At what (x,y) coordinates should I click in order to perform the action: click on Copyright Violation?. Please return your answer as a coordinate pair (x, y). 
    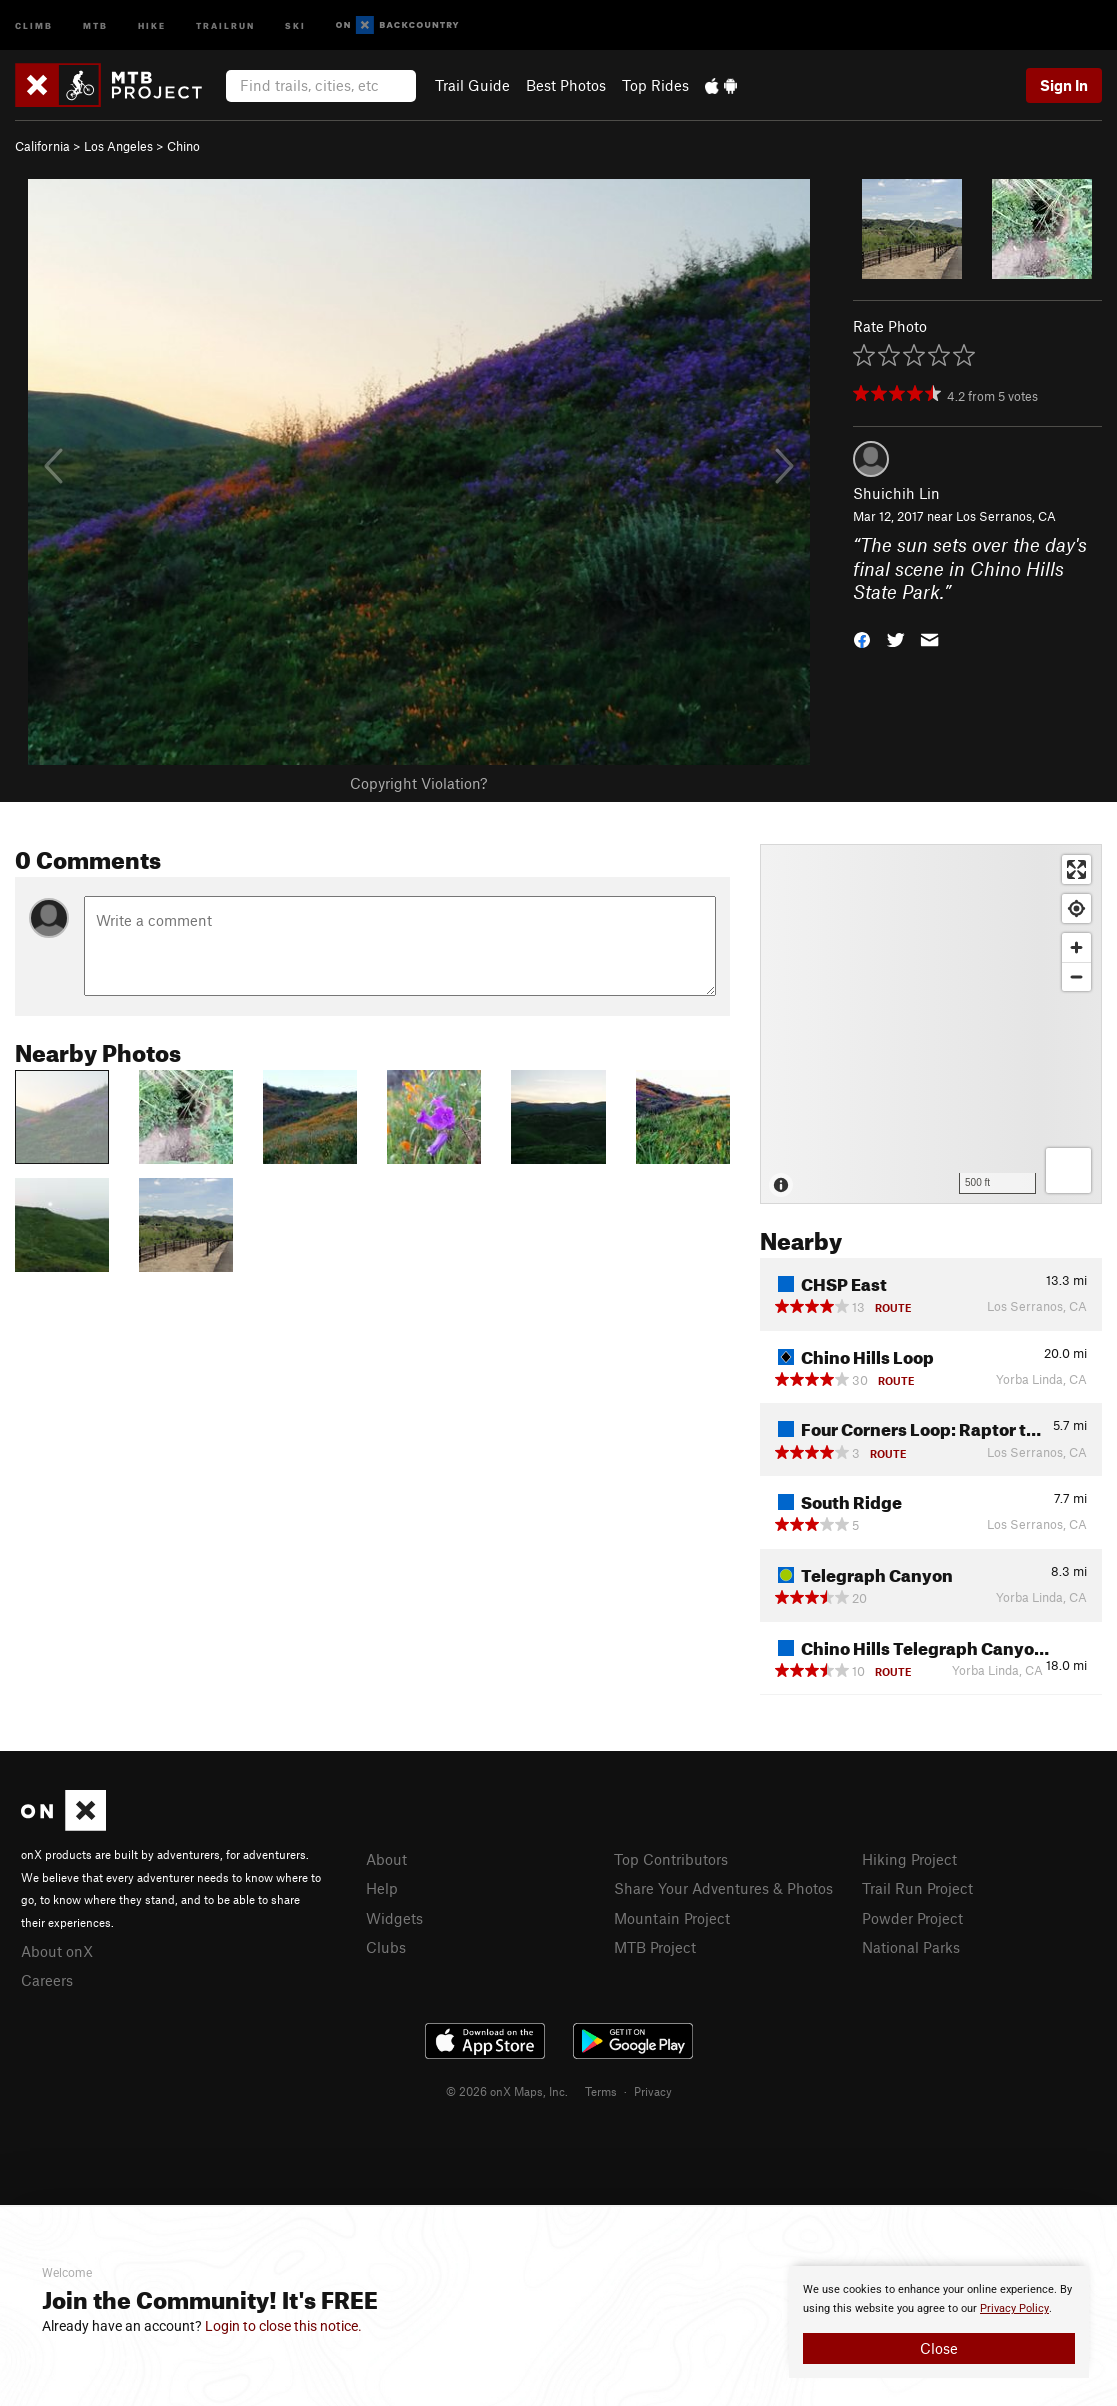
    Looking at the image, I should click on (418, 783).